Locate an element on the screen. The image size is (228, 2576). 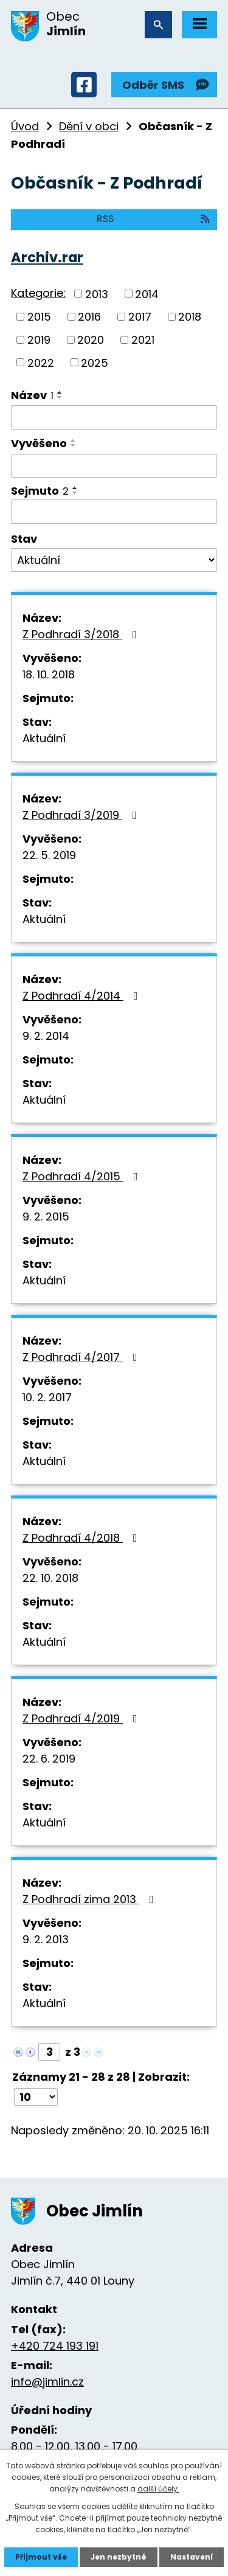
2021 is located at coordinates (142, 339).